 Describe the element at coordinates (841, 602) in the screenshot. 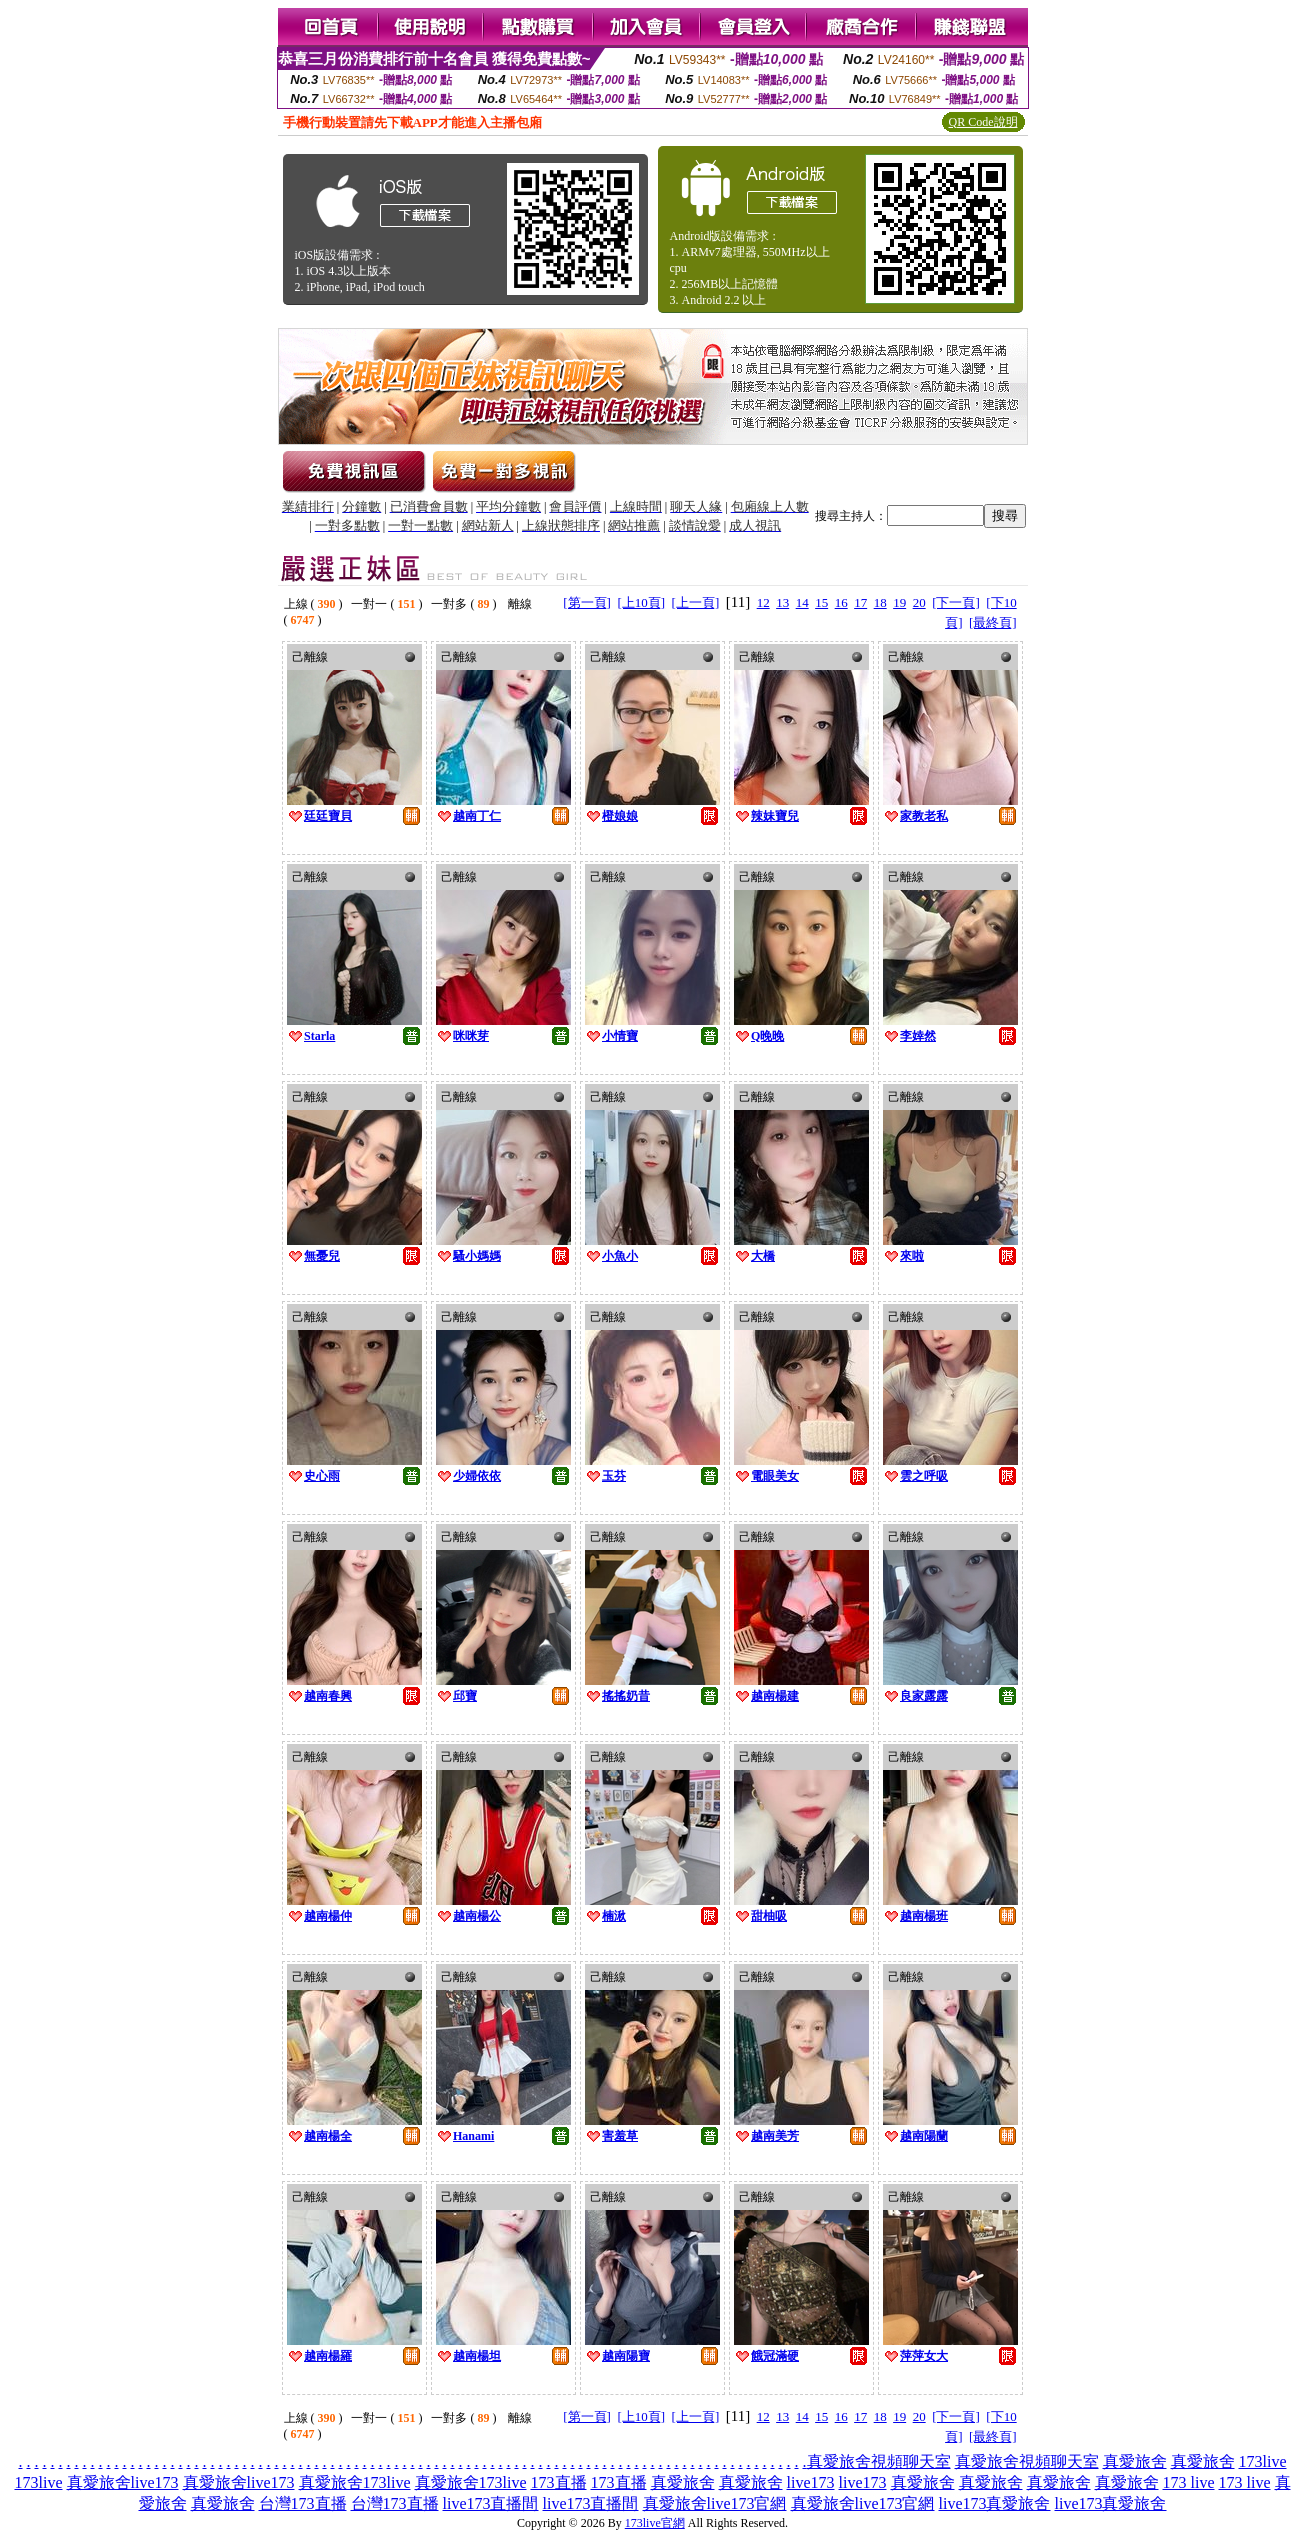

I see `16` at that location.